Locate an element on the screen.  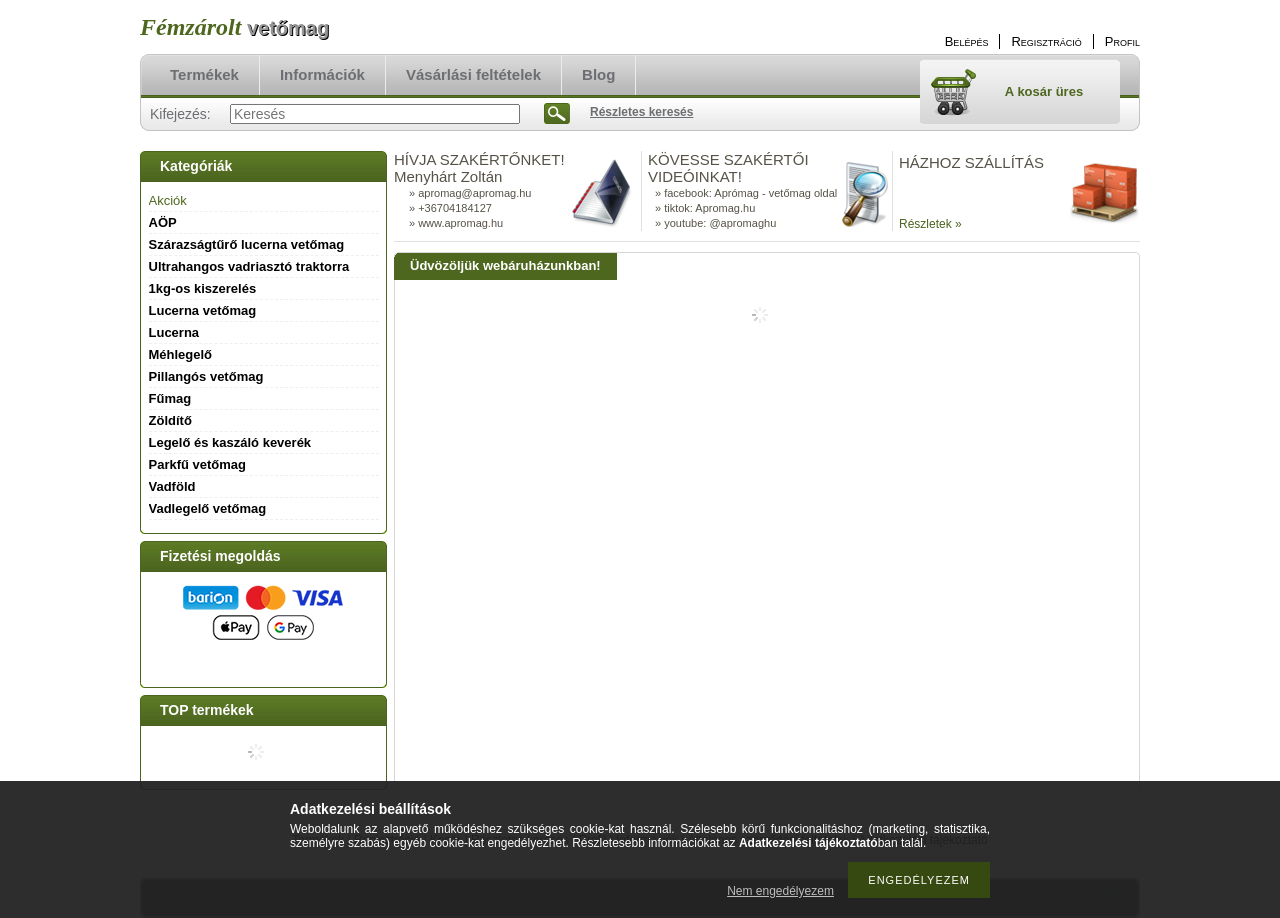
Lucerna is located at coordinates (174, 332).